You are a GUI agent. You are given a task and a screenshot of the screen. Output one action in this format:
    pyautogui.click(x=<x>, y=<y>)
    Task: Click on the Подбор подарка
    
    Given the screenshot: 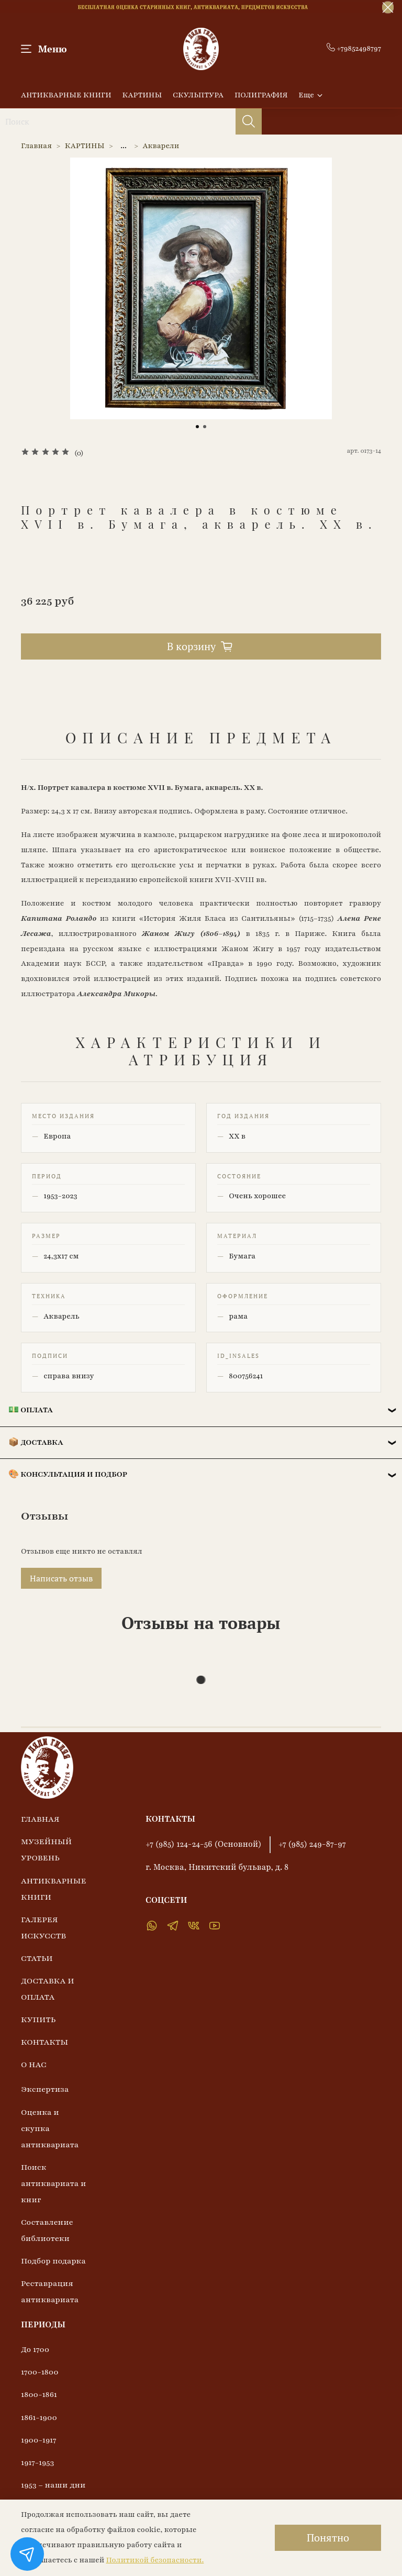 What is the action you would take?
    pyautogui.click(x=53, y=2261)
    